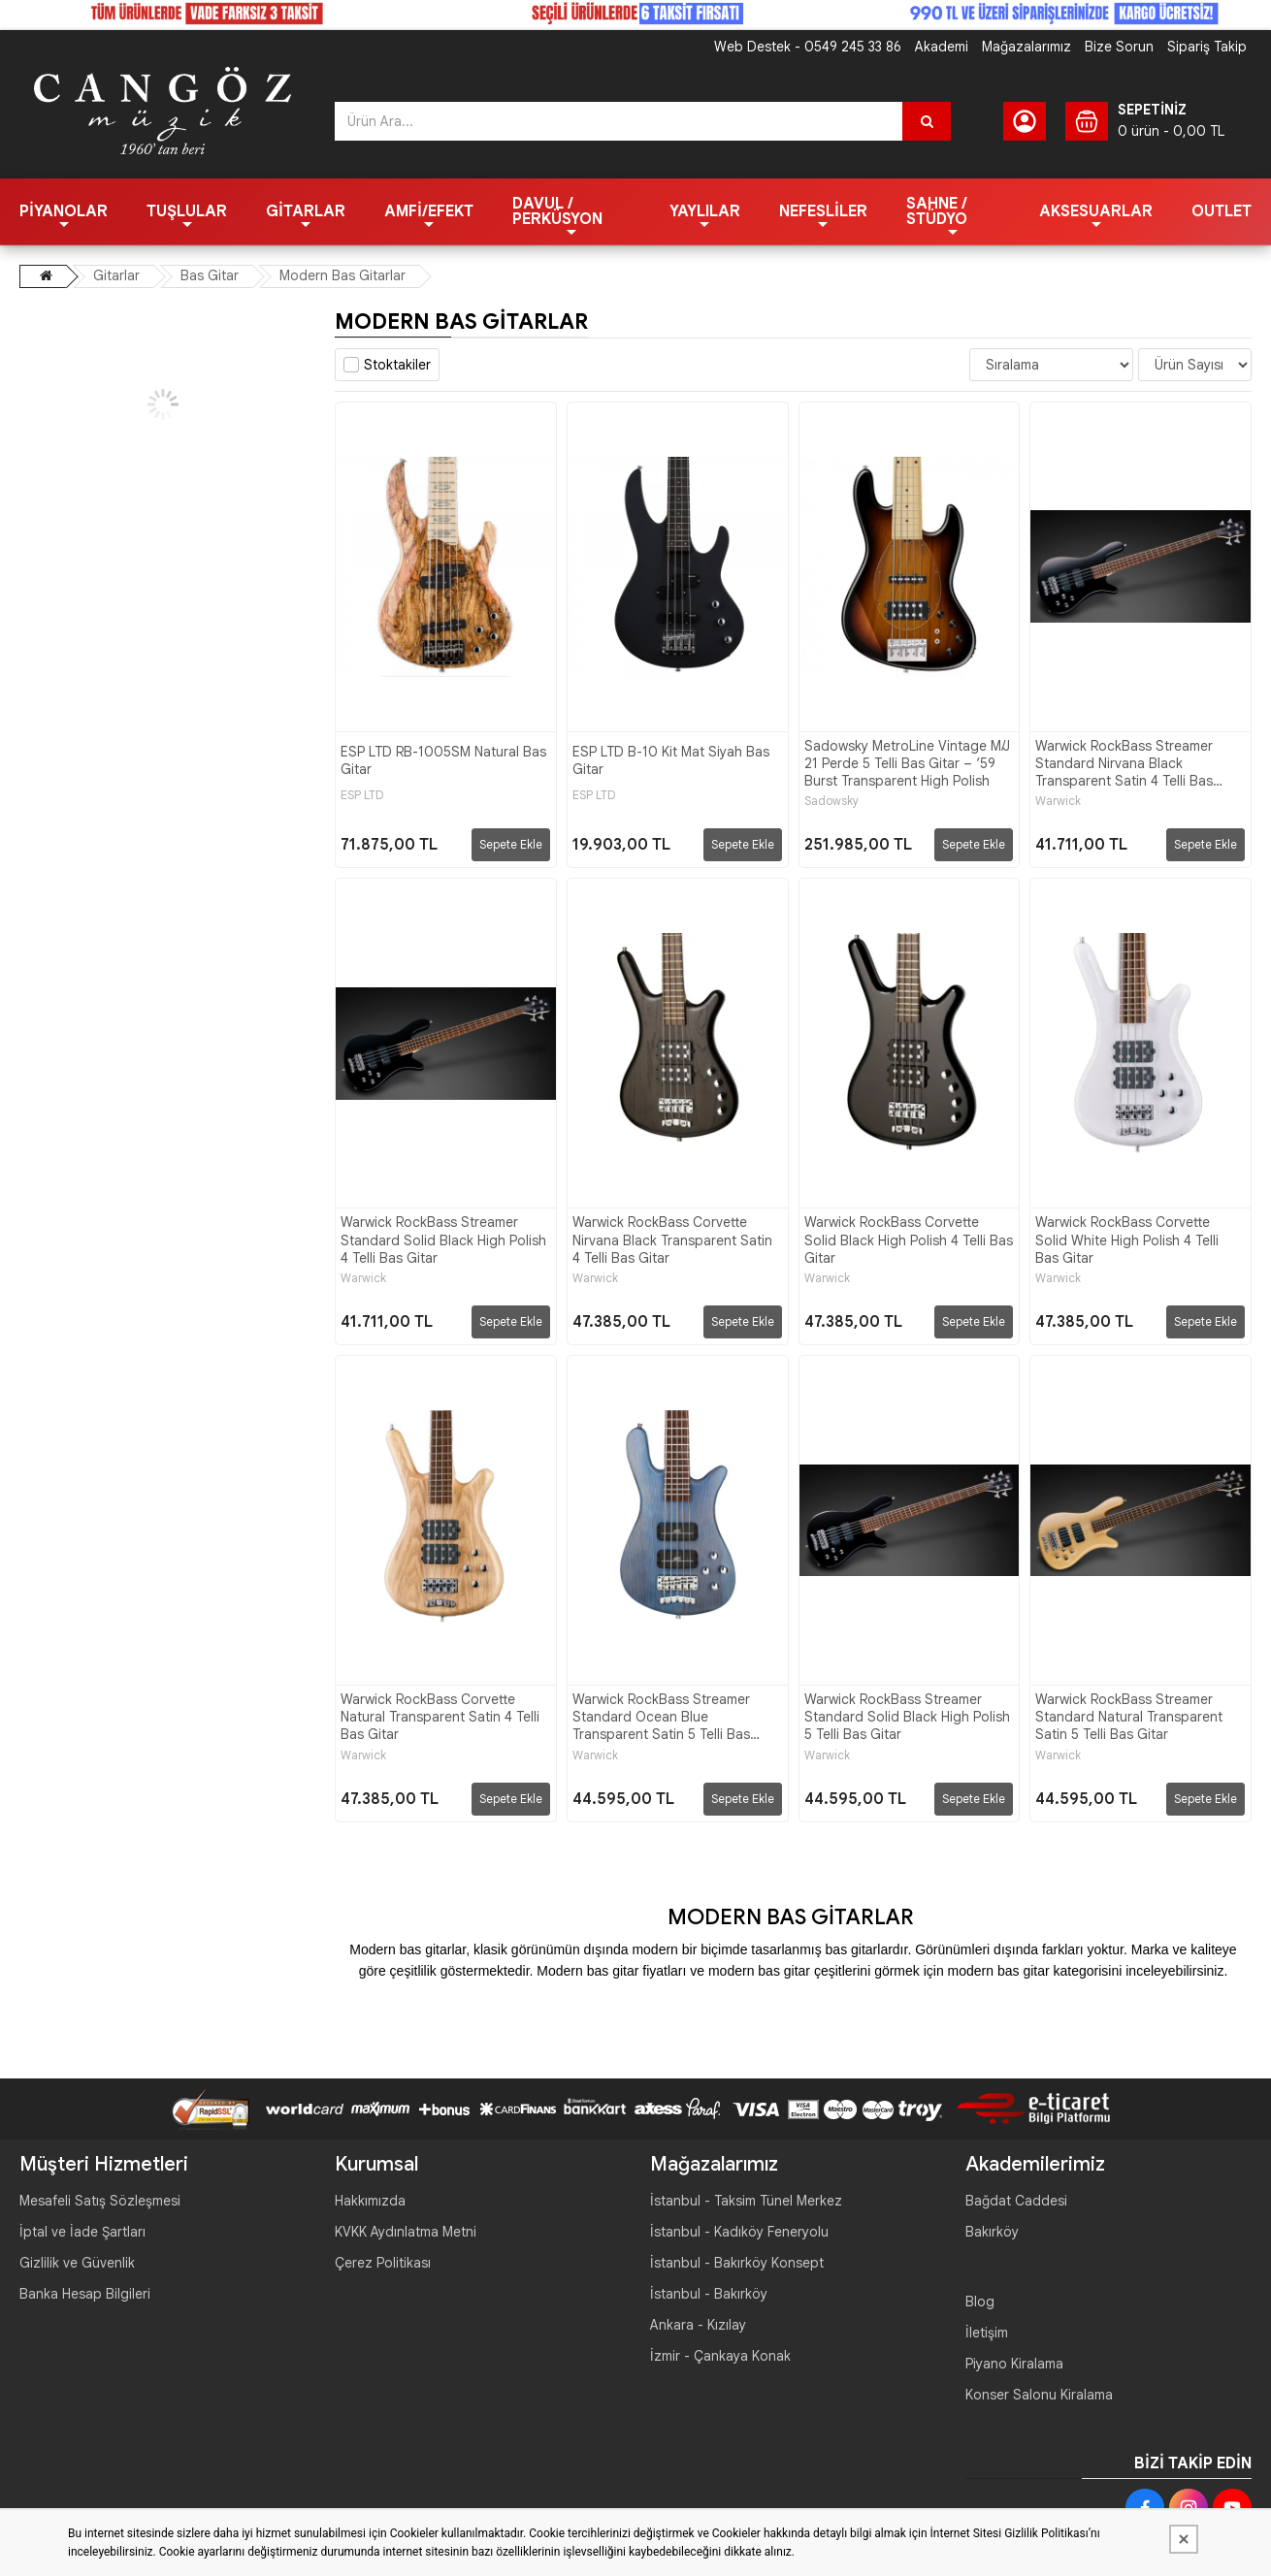  Describe the element at coordinates (305, 211) in the screenshot. I see `Gitarlar` at that location.